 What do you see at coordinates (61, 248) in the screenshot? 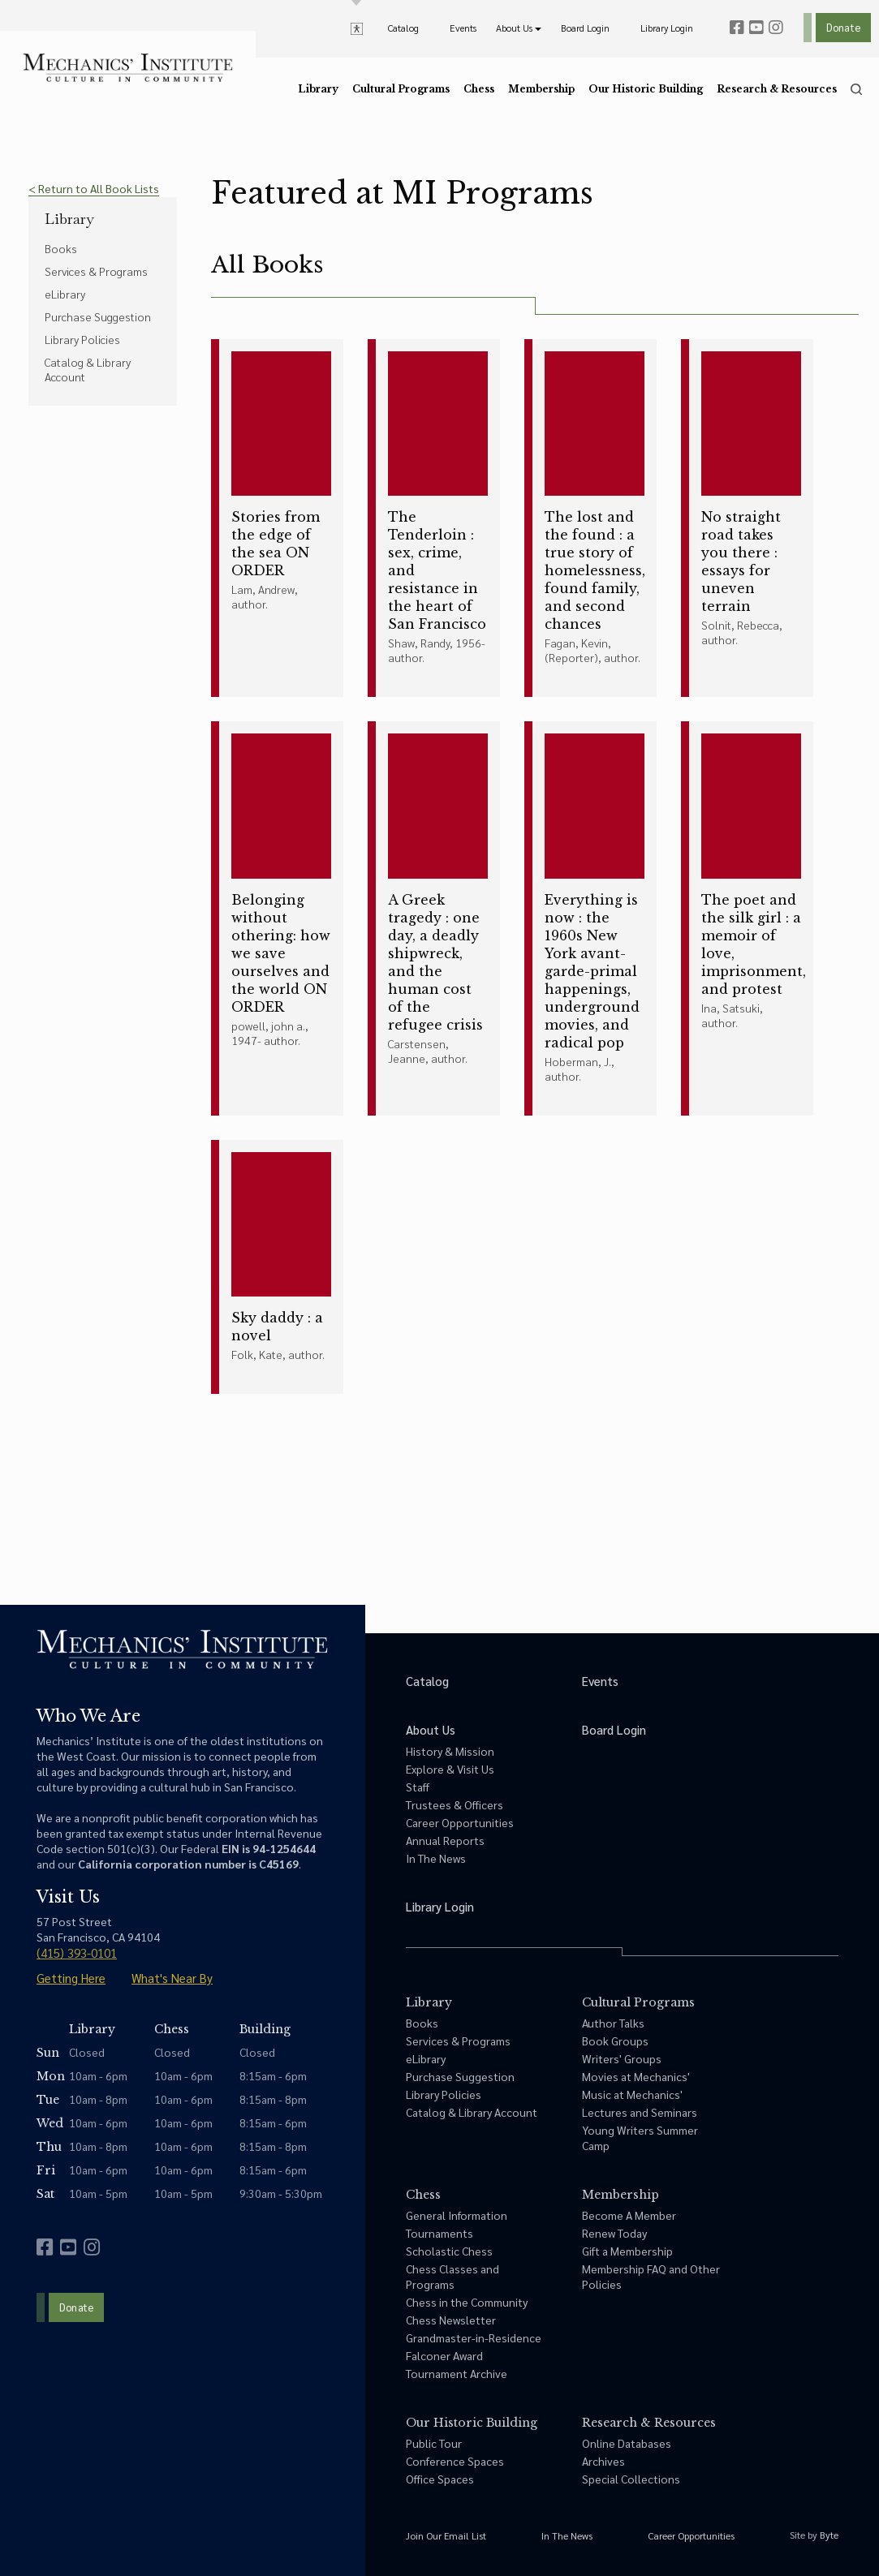
I see `Books` at bounding box center [61, 248].